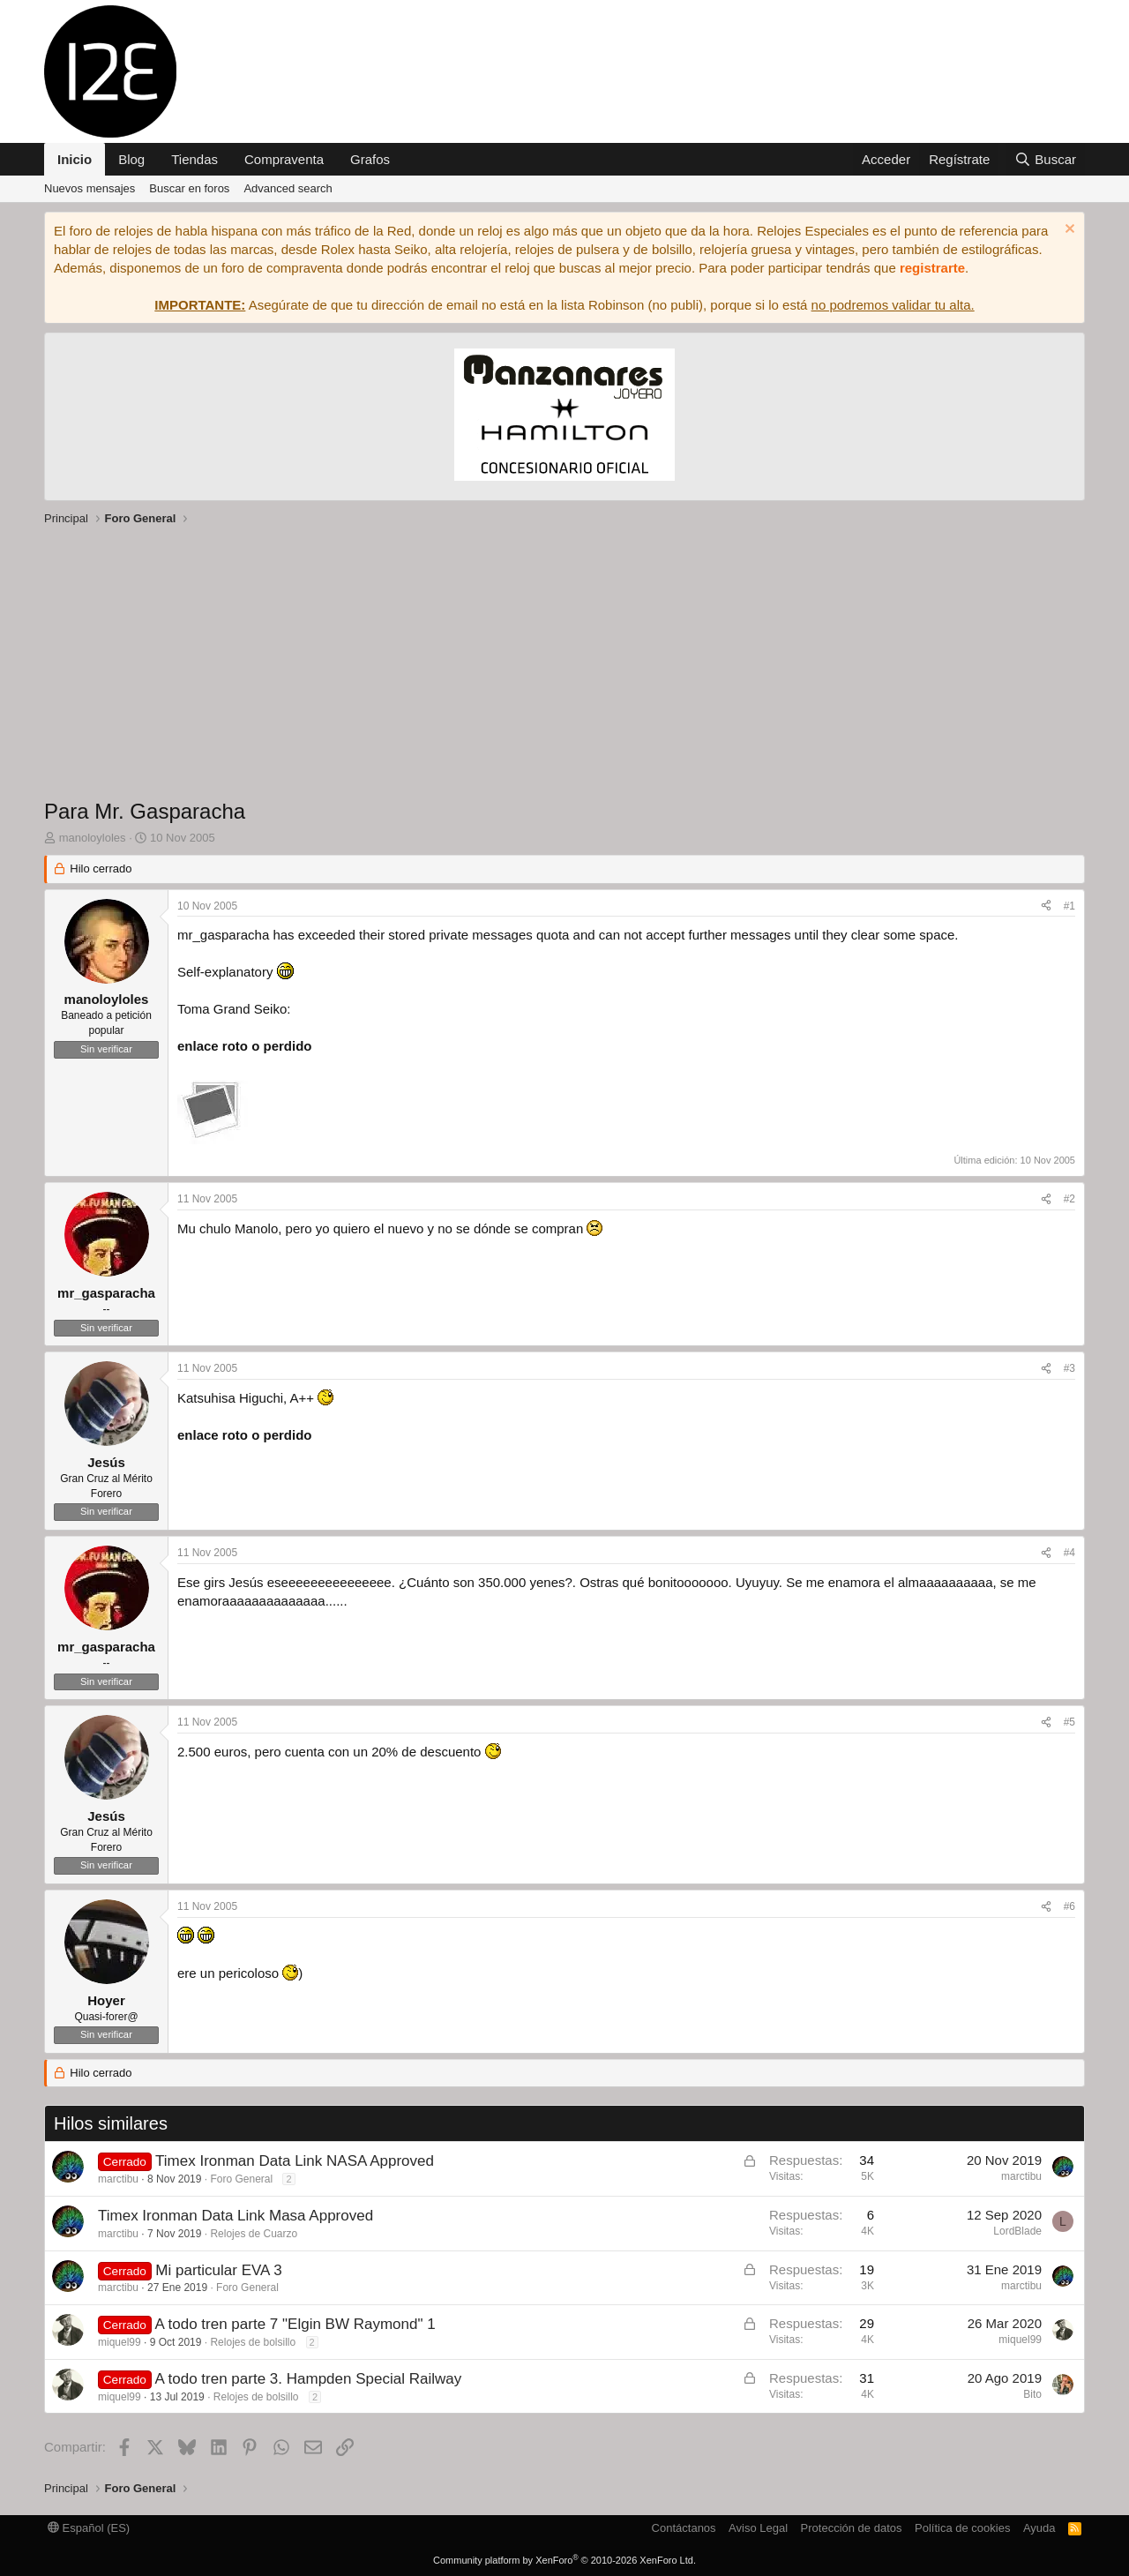  I want to click on Community platform by XenForo, so click(564, 2560).